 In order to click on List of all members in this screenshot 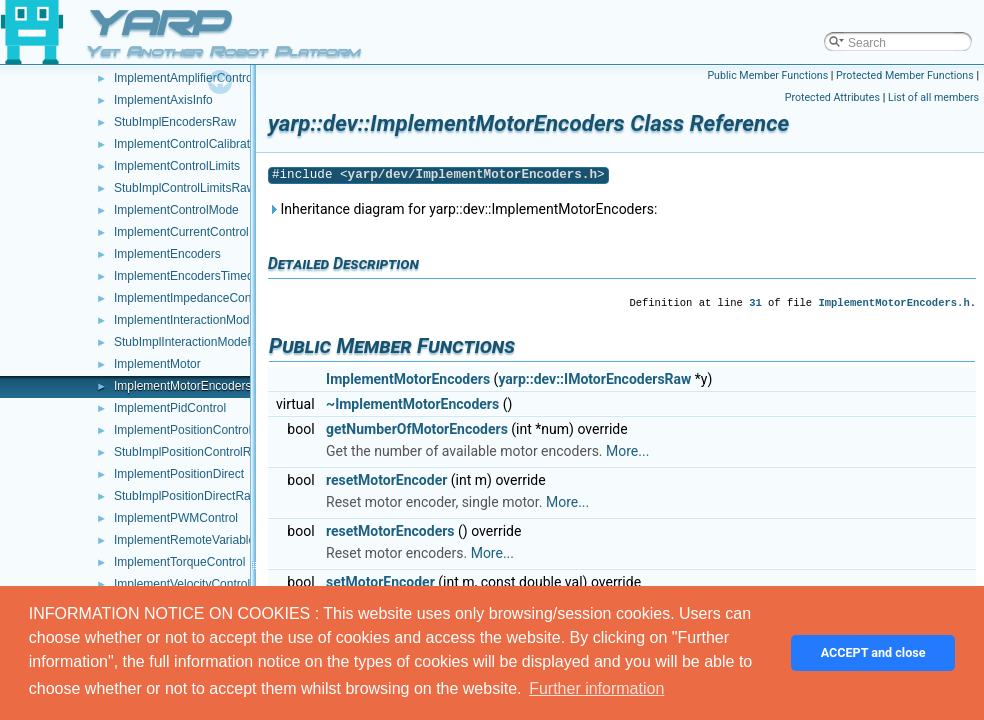, I will do `click(933, 97)`.